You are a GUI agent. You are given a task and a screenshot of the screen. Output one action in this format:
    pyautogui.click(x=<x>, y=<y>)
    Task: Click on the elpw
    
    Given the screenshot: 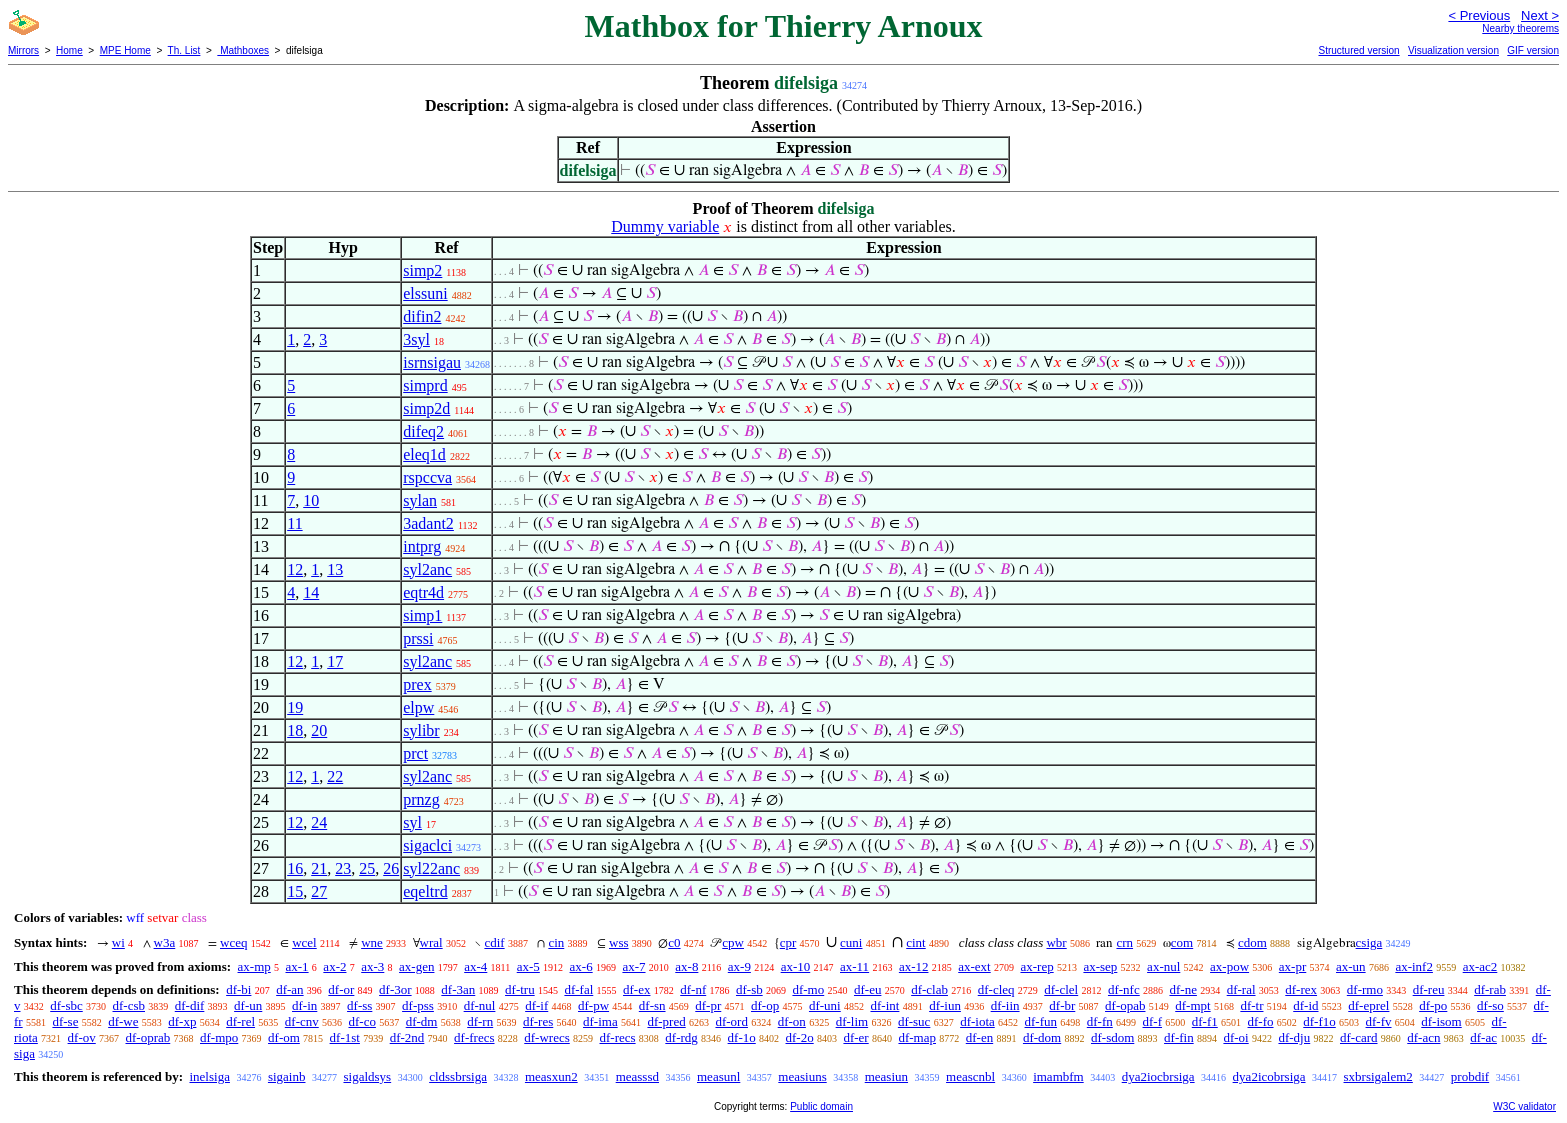 What is the action you would take?
    pyautogui.click(x=418, y=707)
    